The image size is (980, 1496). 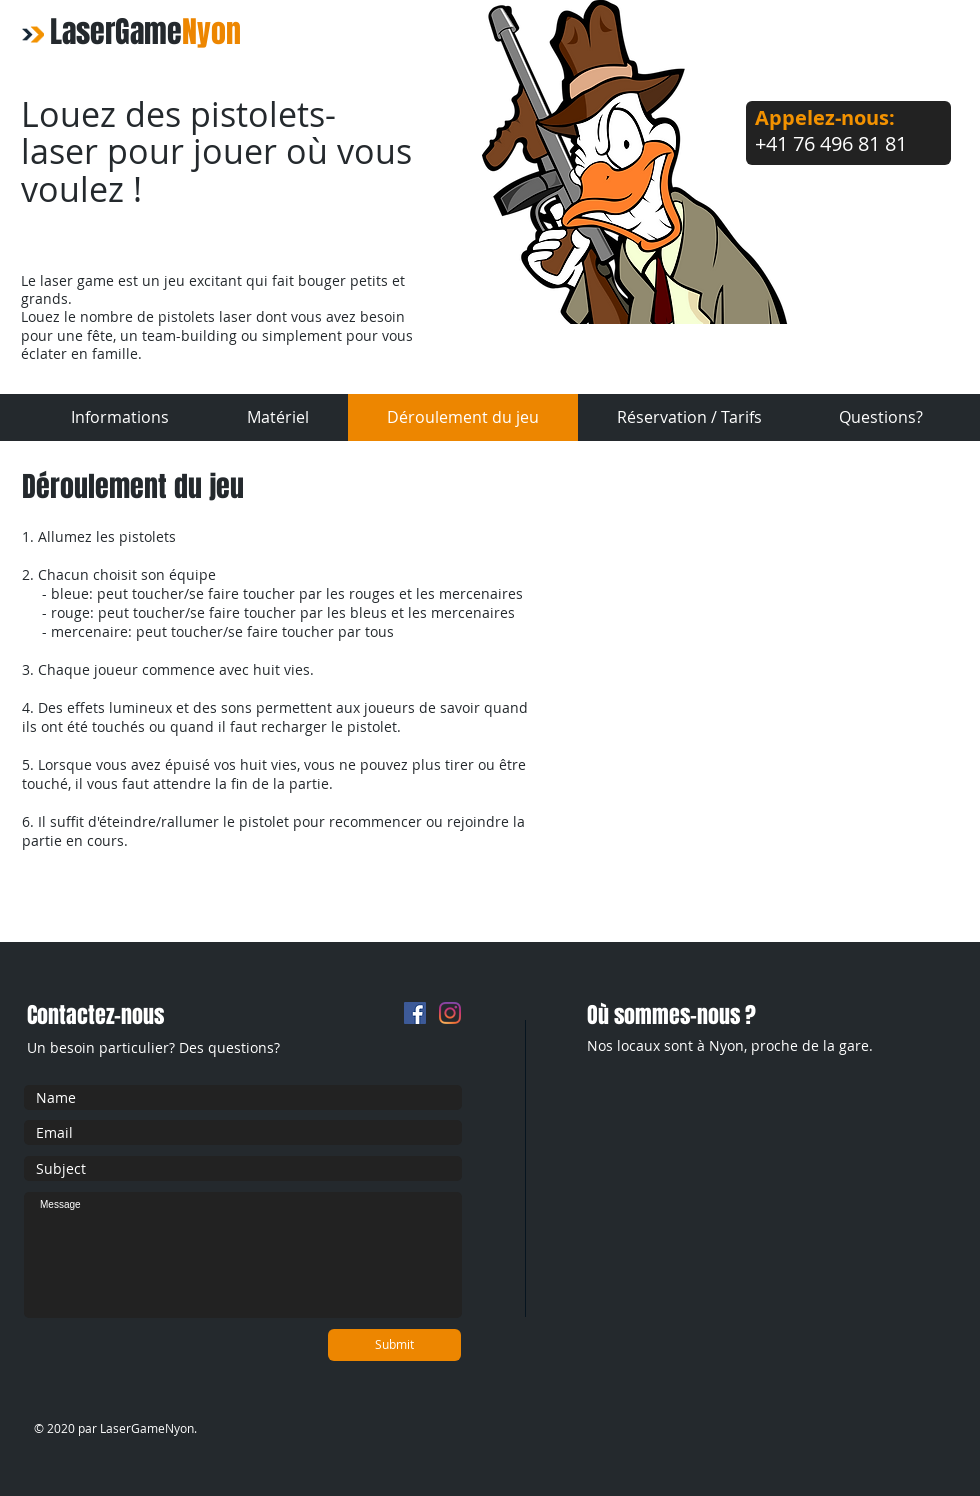 I want to click on [Submit], so click(x=394, y=1345).